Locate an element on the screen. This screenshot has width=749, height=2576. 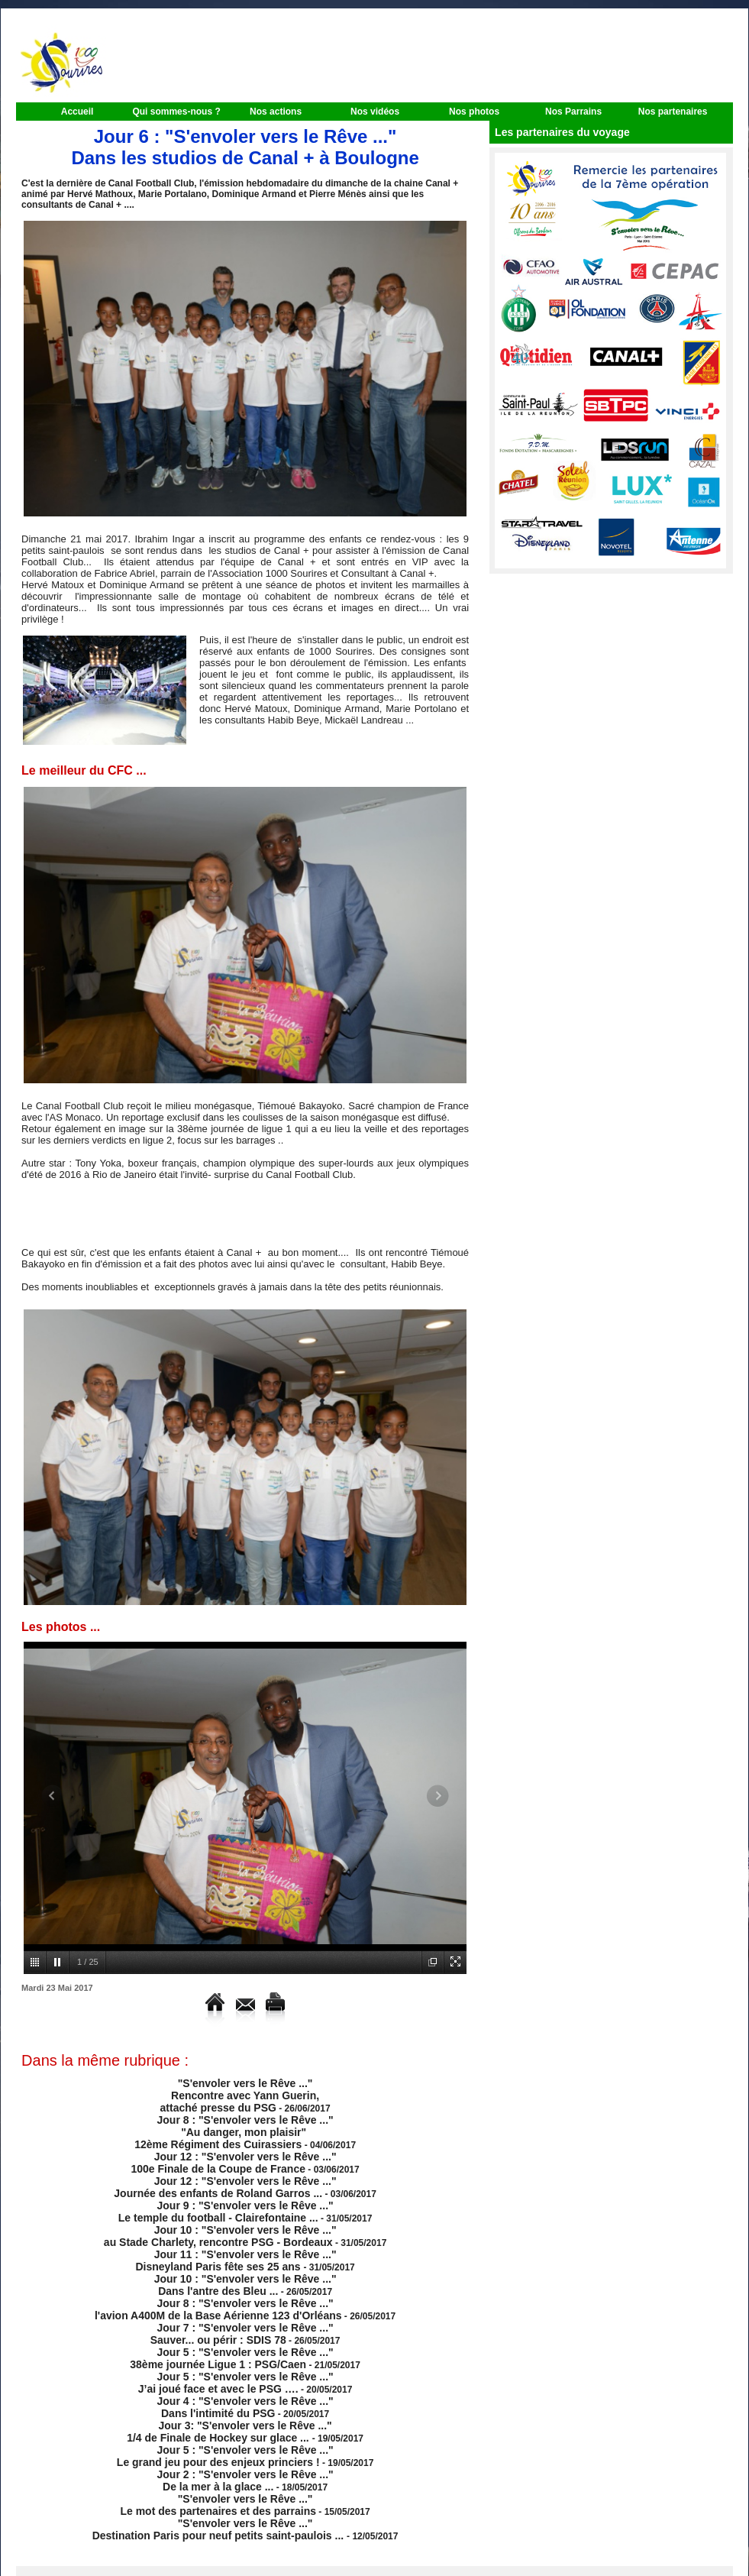
Jour 10 : "S'envoler vers le Rêve ..." Dans l'antre des Bleu ... is located at coordinates (244, 2259).